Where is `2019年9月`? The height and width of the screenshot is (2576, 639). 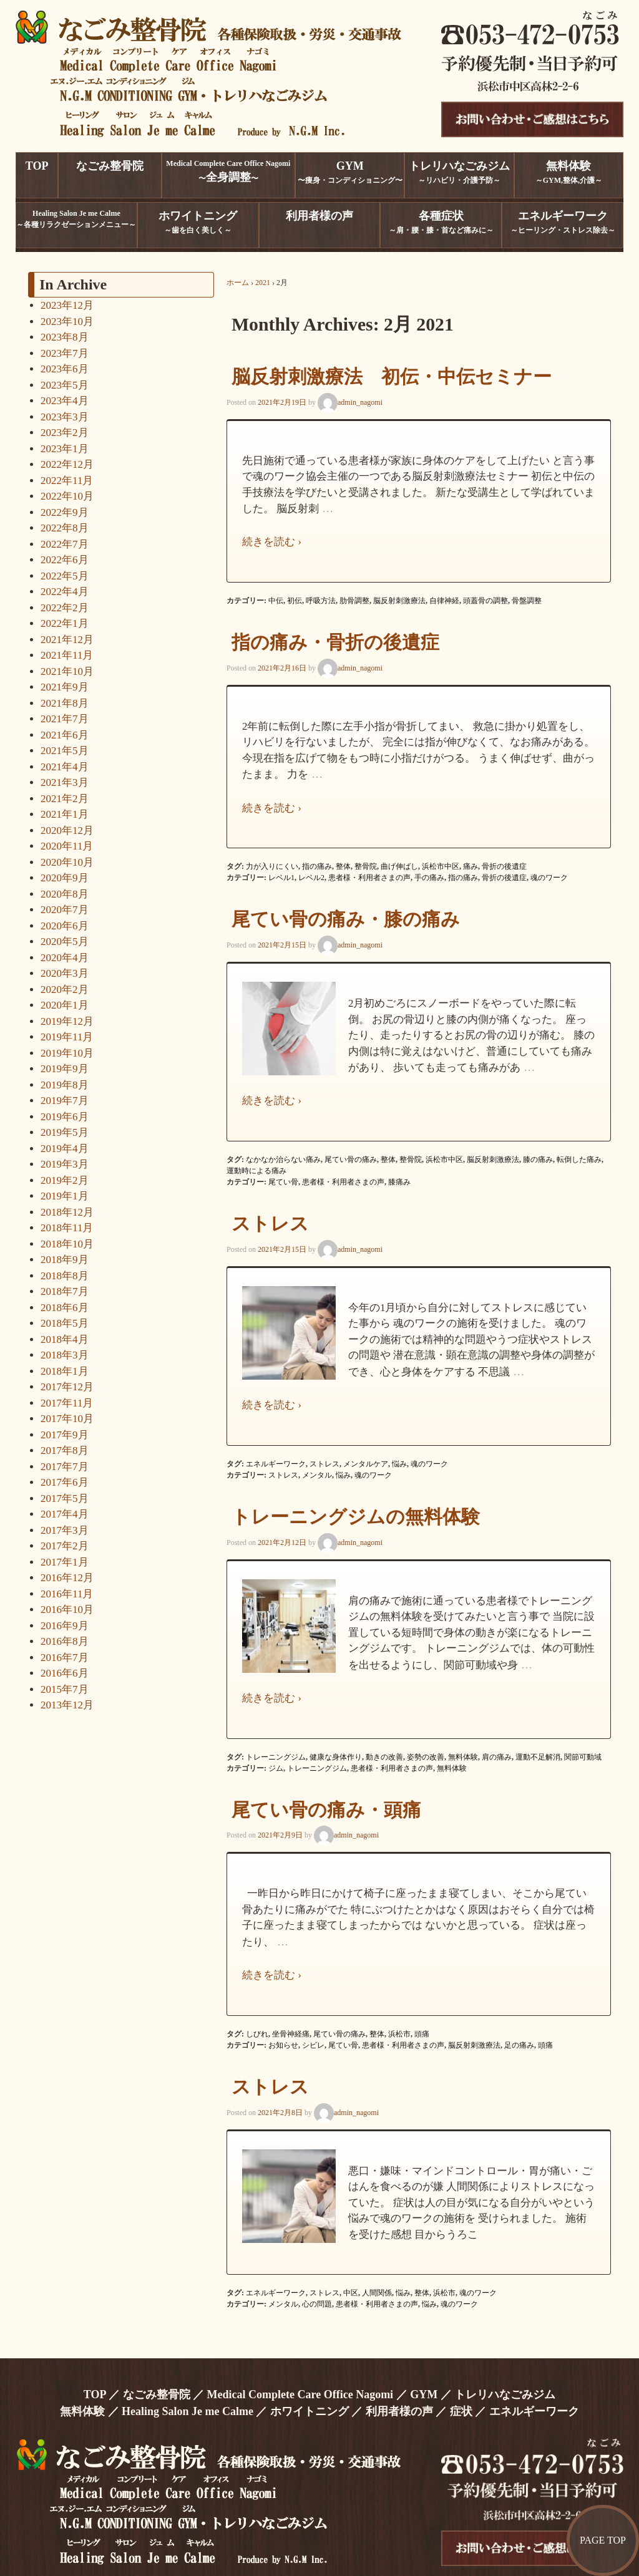
2019年9月 is located at coordinates (65, 1069).